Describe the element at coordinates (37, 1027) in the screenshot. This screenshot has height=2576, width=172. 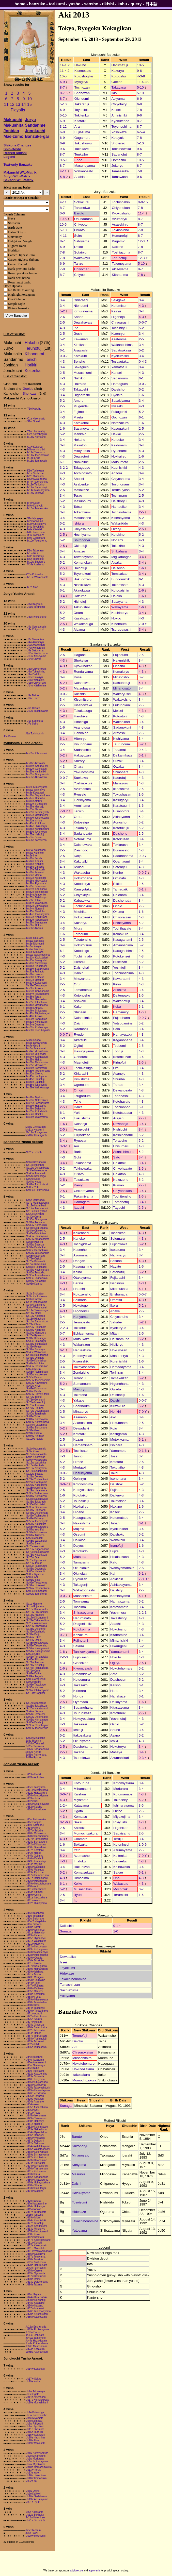
I see `Ms57w Koshinoryu` at that location.